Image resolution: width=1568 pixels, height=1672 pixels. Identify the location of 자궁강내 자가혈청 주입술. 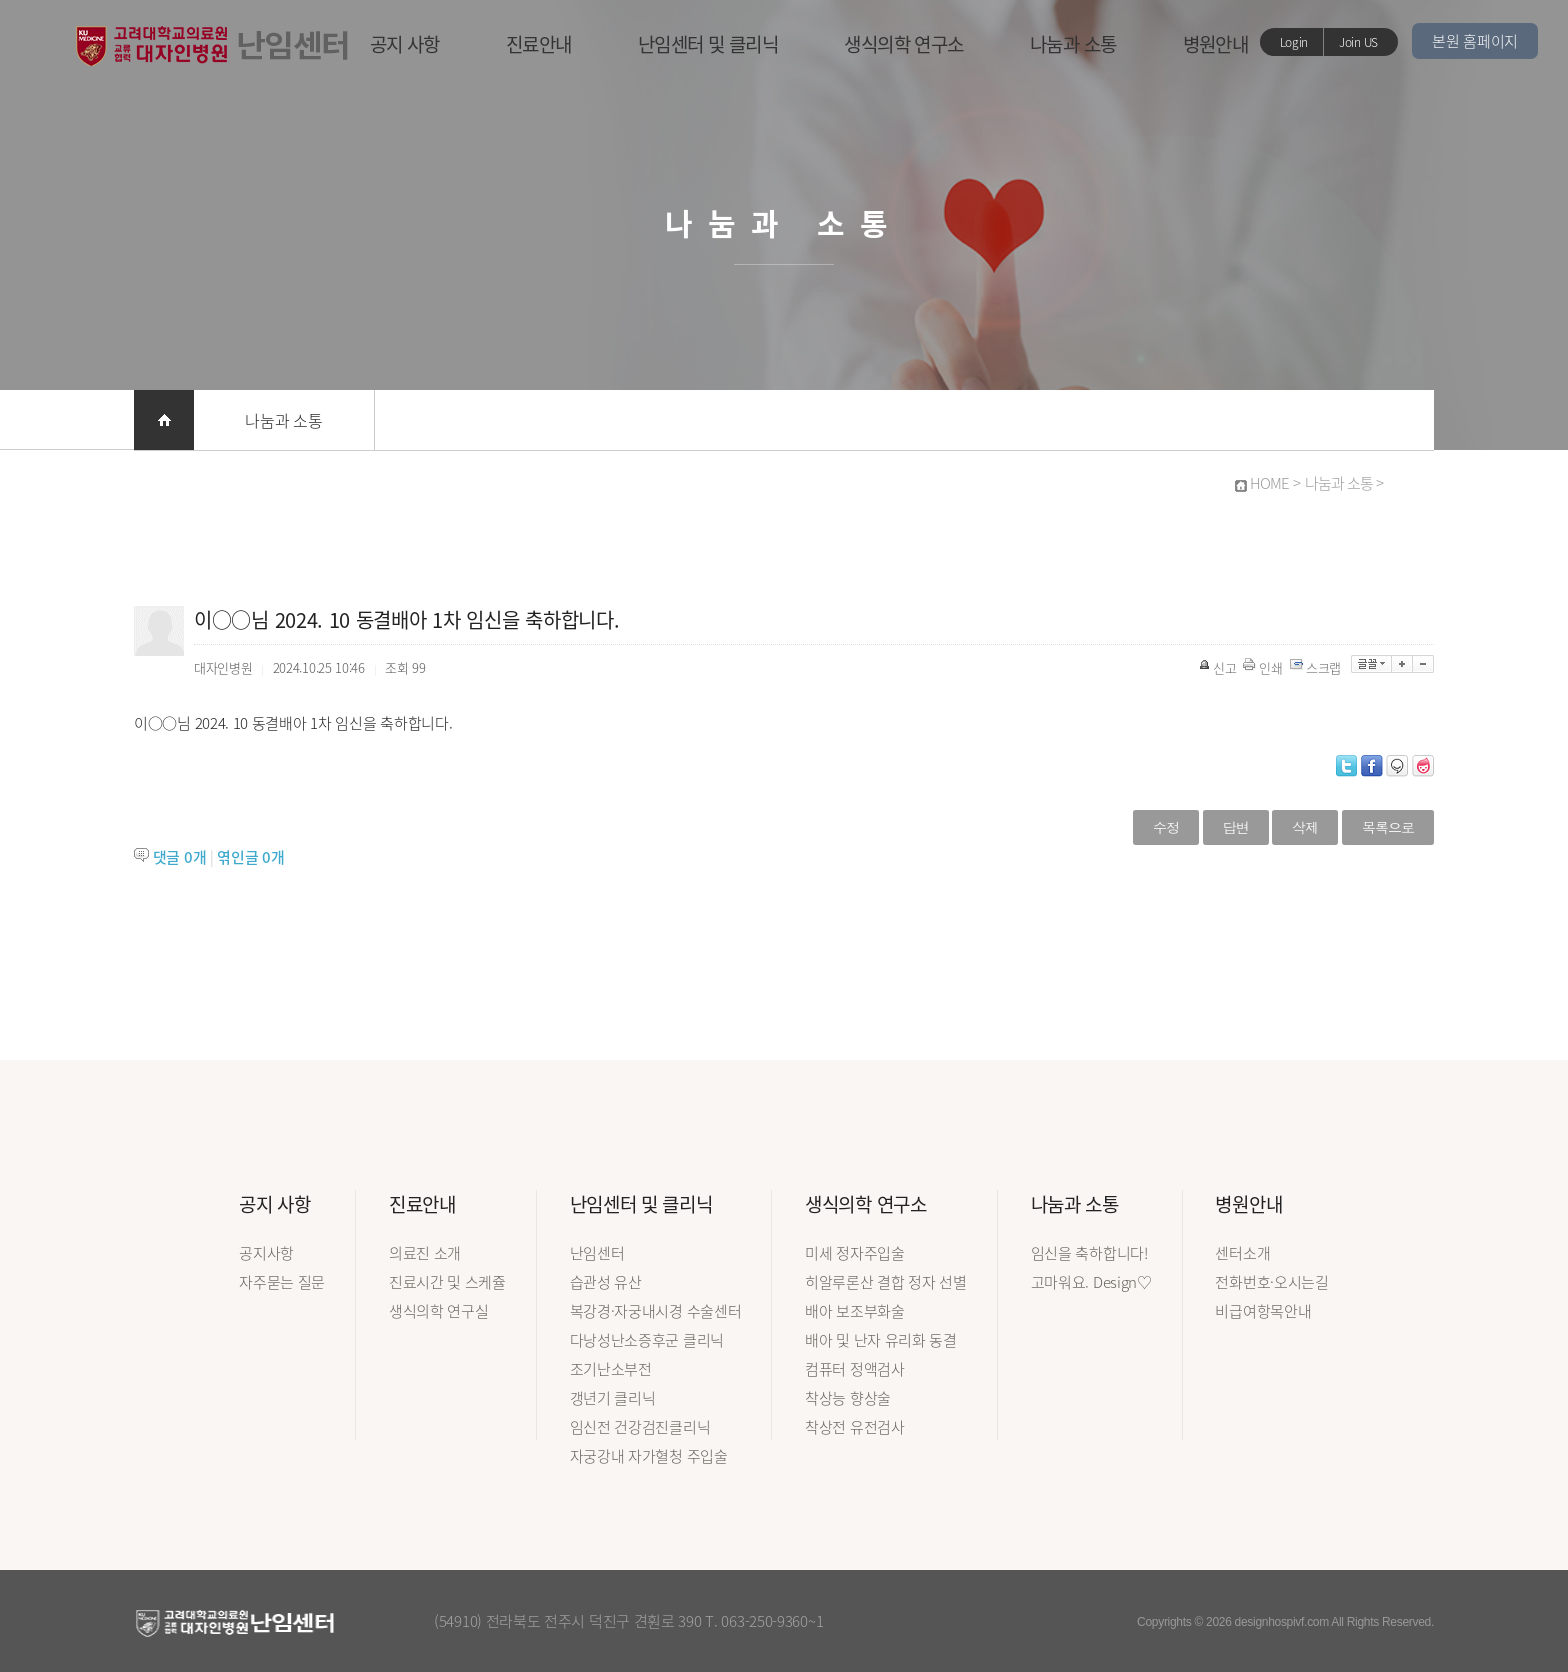
(649, 1456).